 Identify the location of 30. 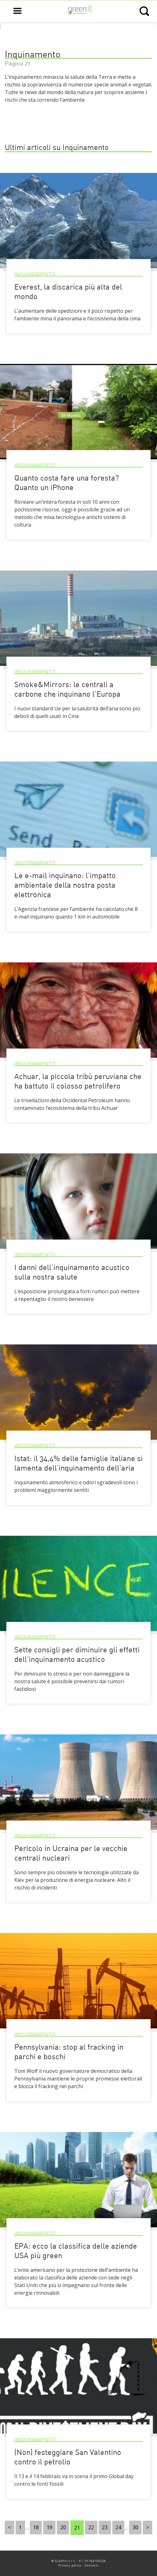
(135, 2527).